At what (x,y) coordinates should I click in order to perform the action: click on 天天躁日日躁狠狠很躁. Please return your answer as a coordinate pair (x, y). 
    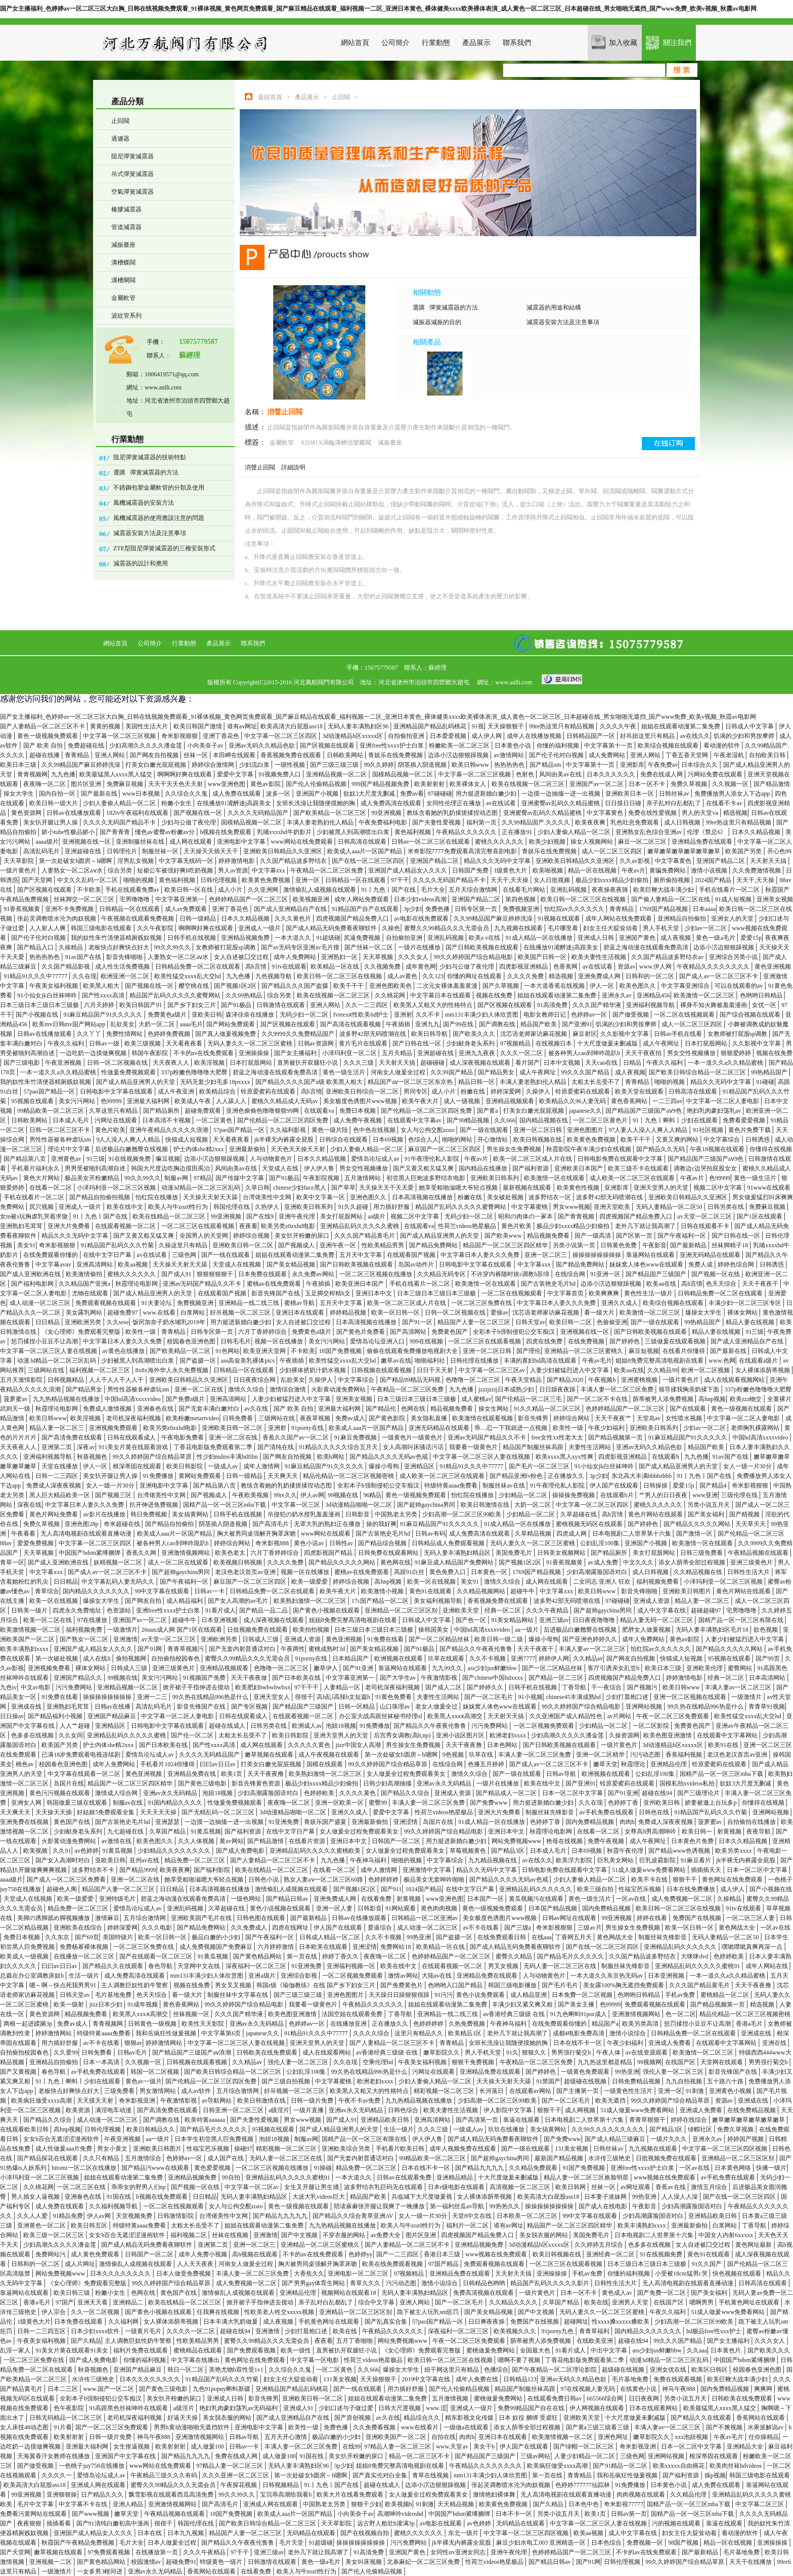
    Looking at the image, I should click on (400, 1994).